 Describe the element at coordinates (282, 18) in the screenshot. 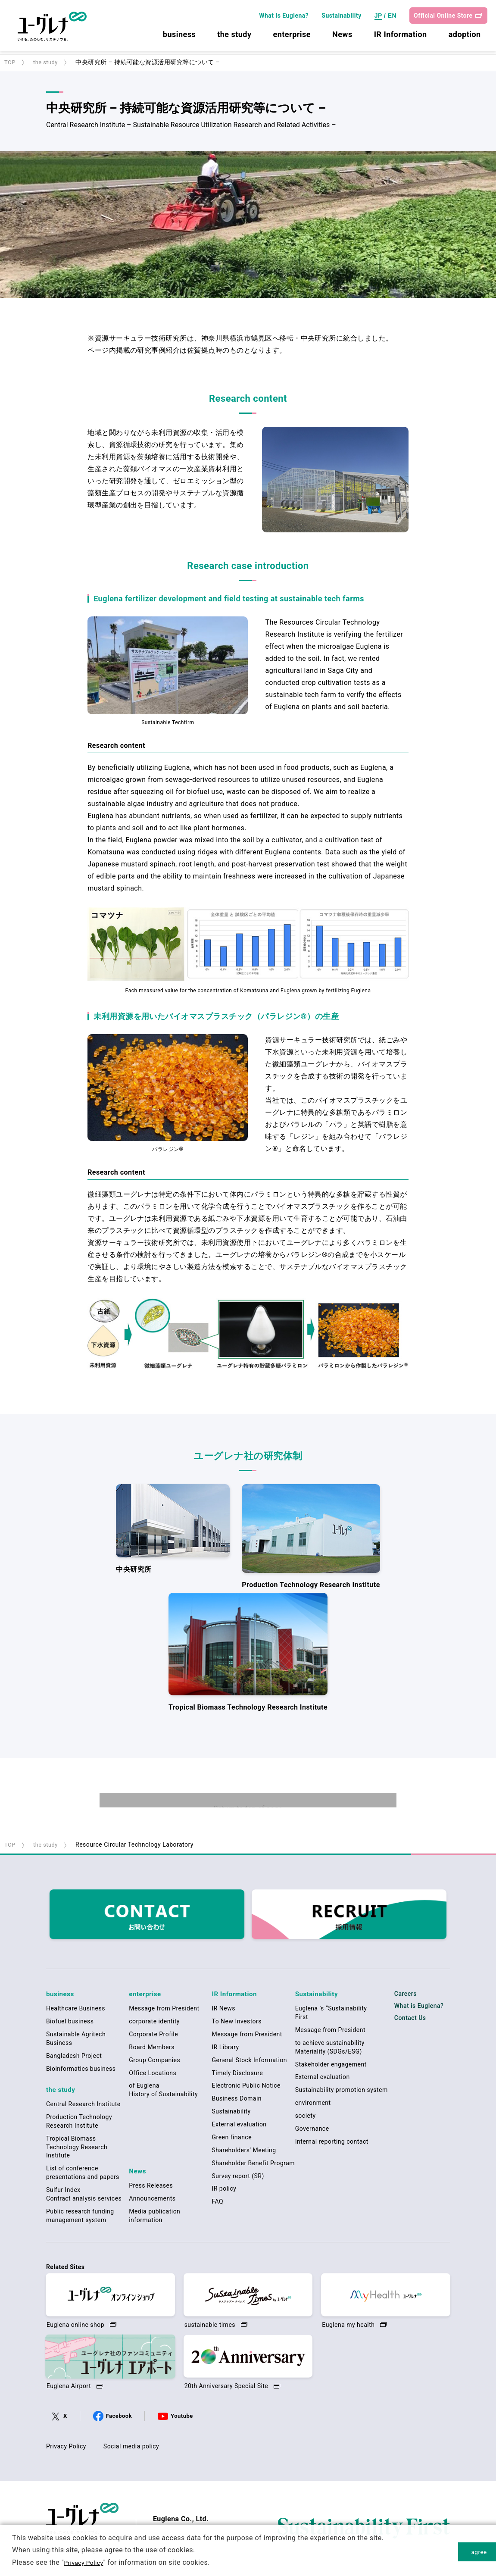

I see `What is Euglena?` at that location.